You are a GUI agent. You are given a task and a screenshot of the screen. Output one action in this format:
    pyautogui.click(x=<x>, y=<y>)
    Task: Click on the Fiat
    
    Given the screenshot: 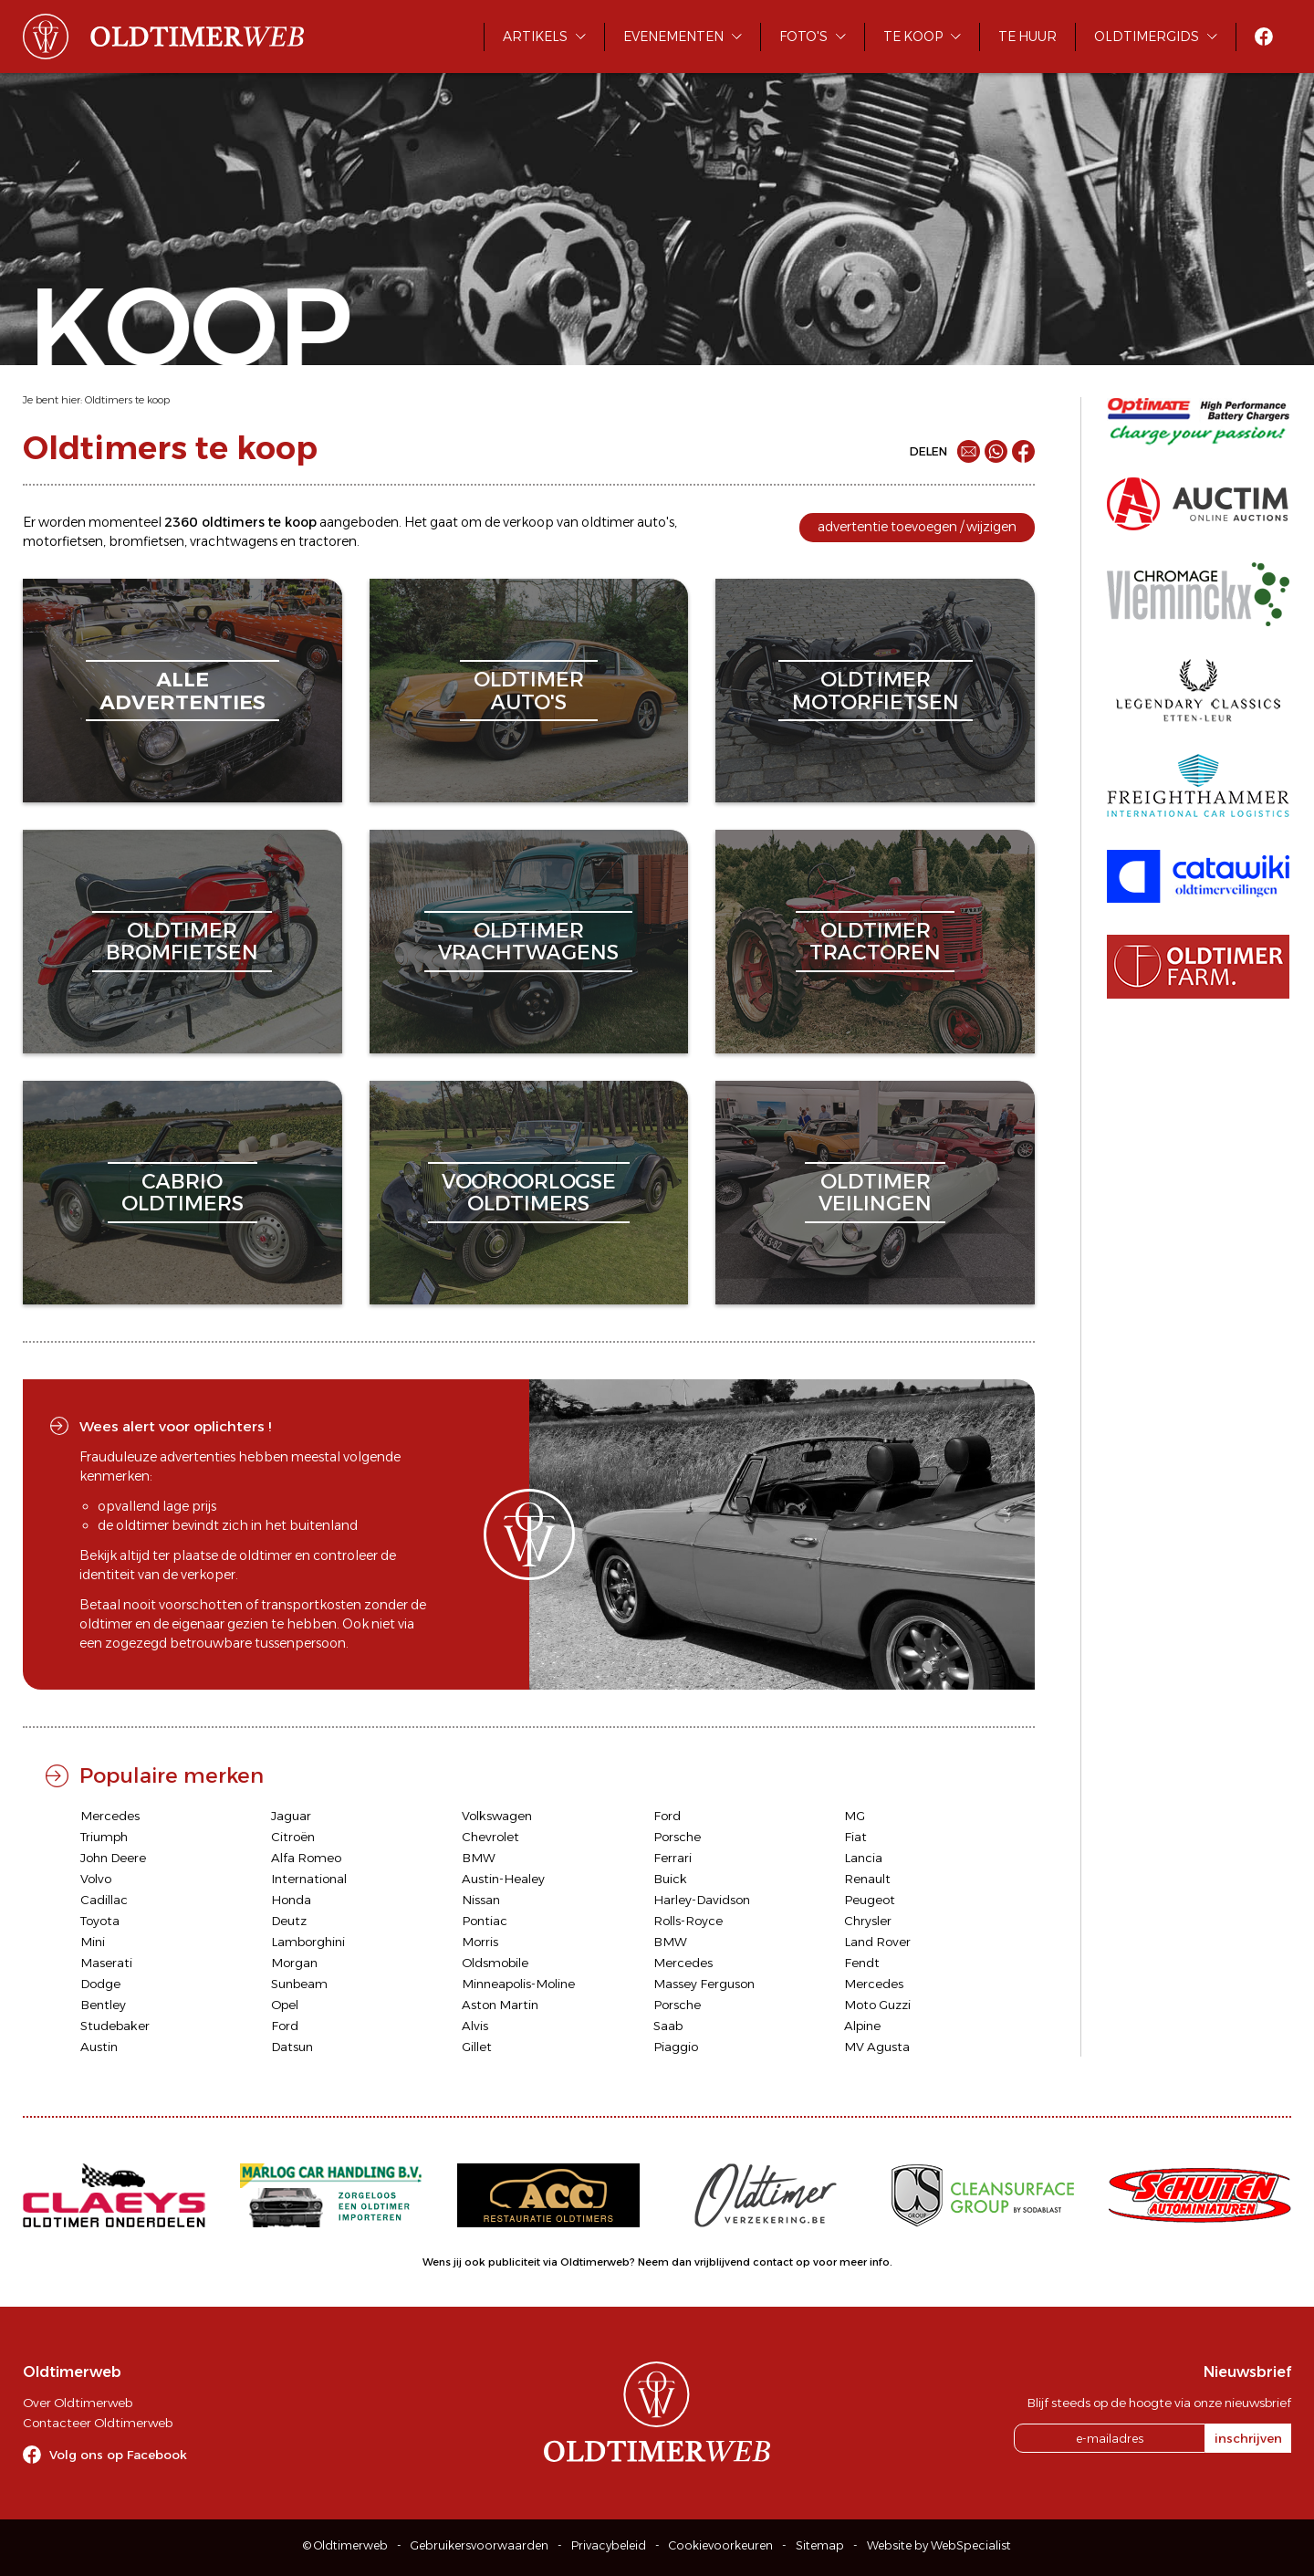 What is the action you would take?
    pyautogui.click(x=855, y=1836)
    